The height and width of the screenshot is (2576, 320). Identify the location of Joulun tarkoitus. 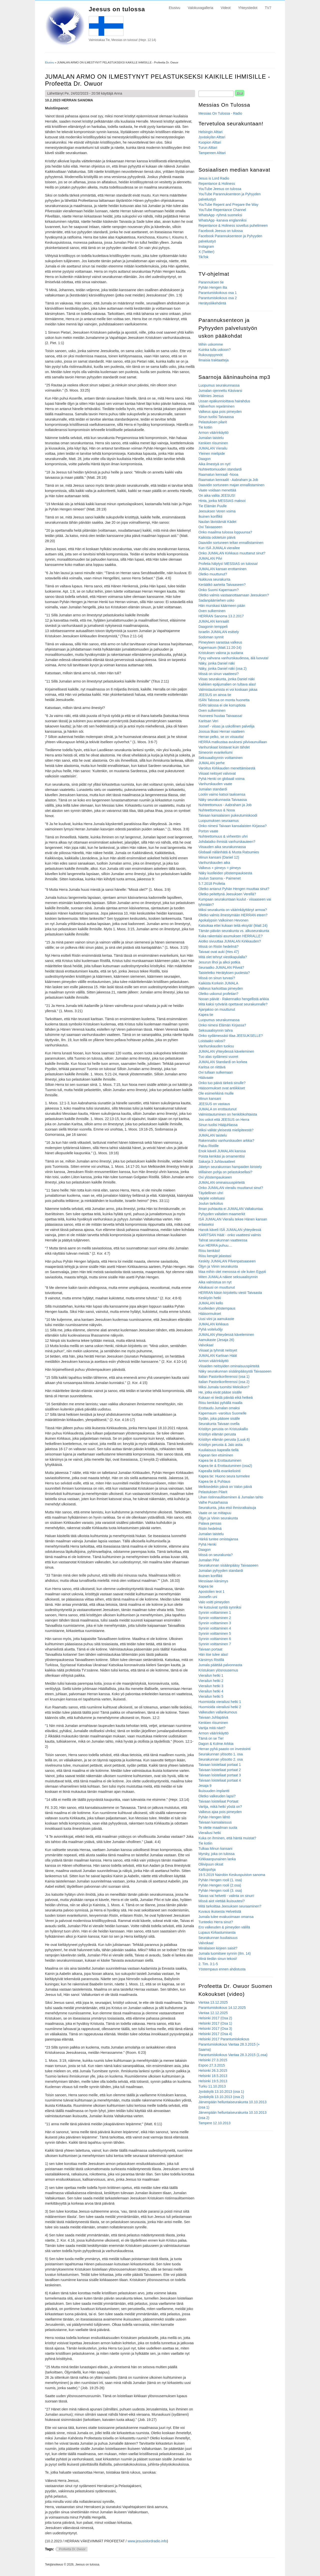
(210, 1203).